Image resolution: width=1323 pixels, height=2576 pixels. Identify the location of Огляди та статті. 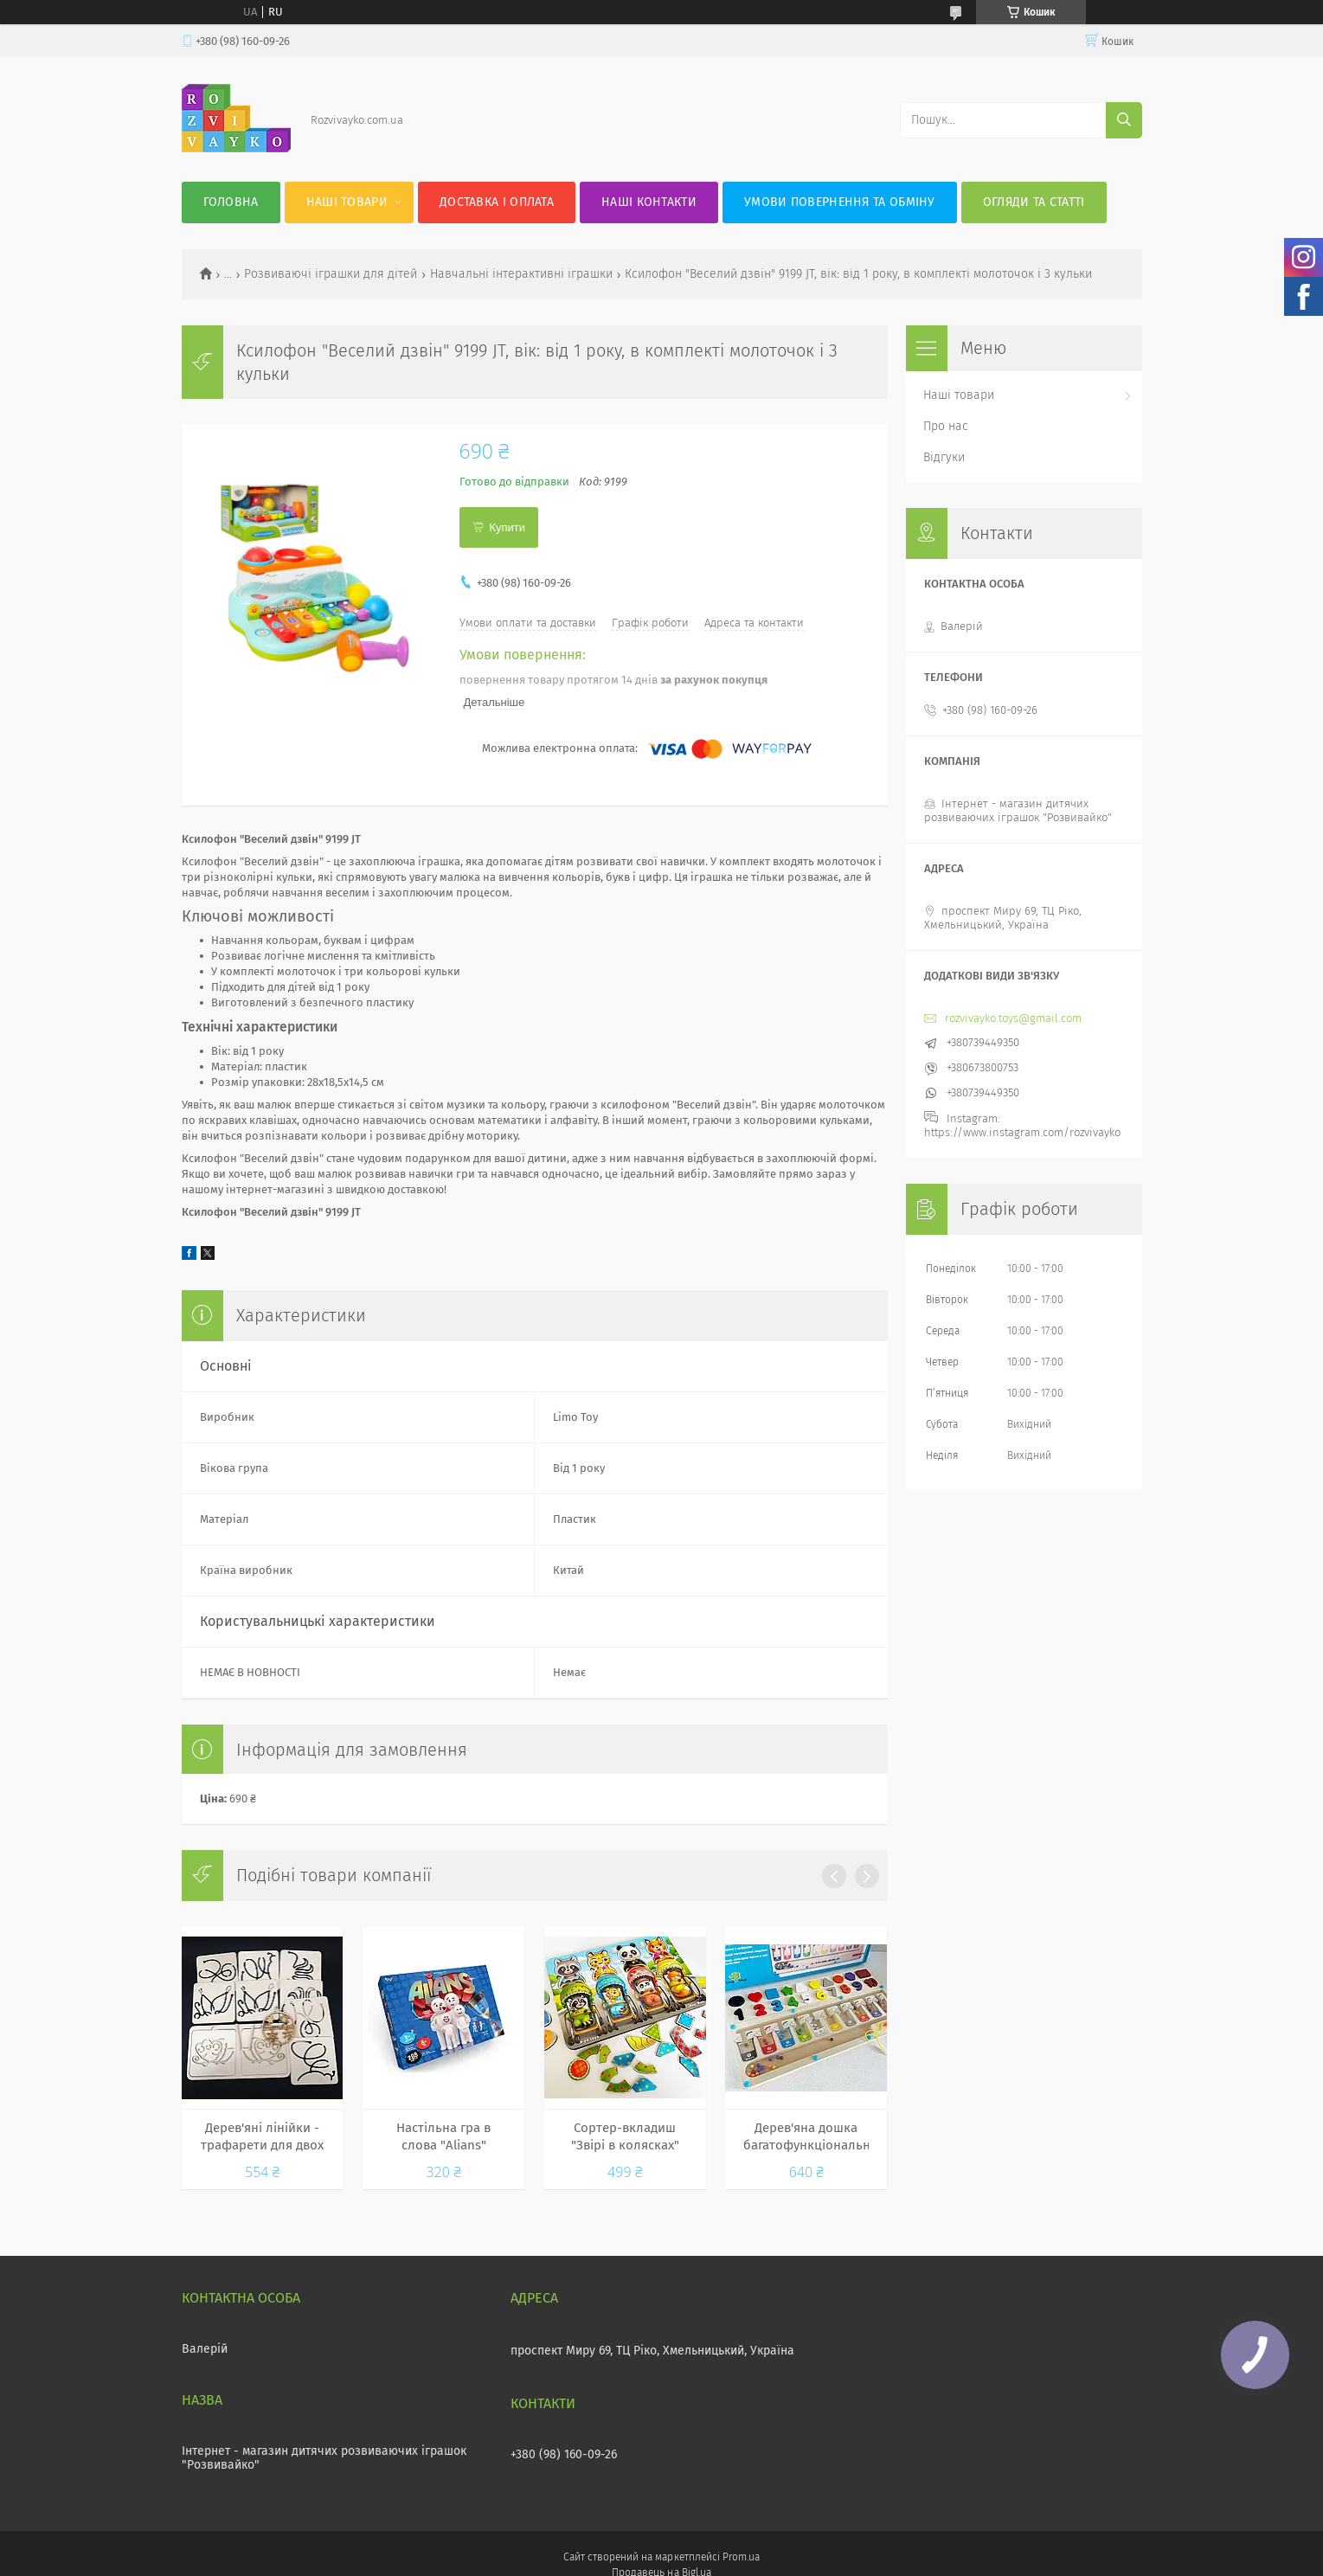
(1034, 202).